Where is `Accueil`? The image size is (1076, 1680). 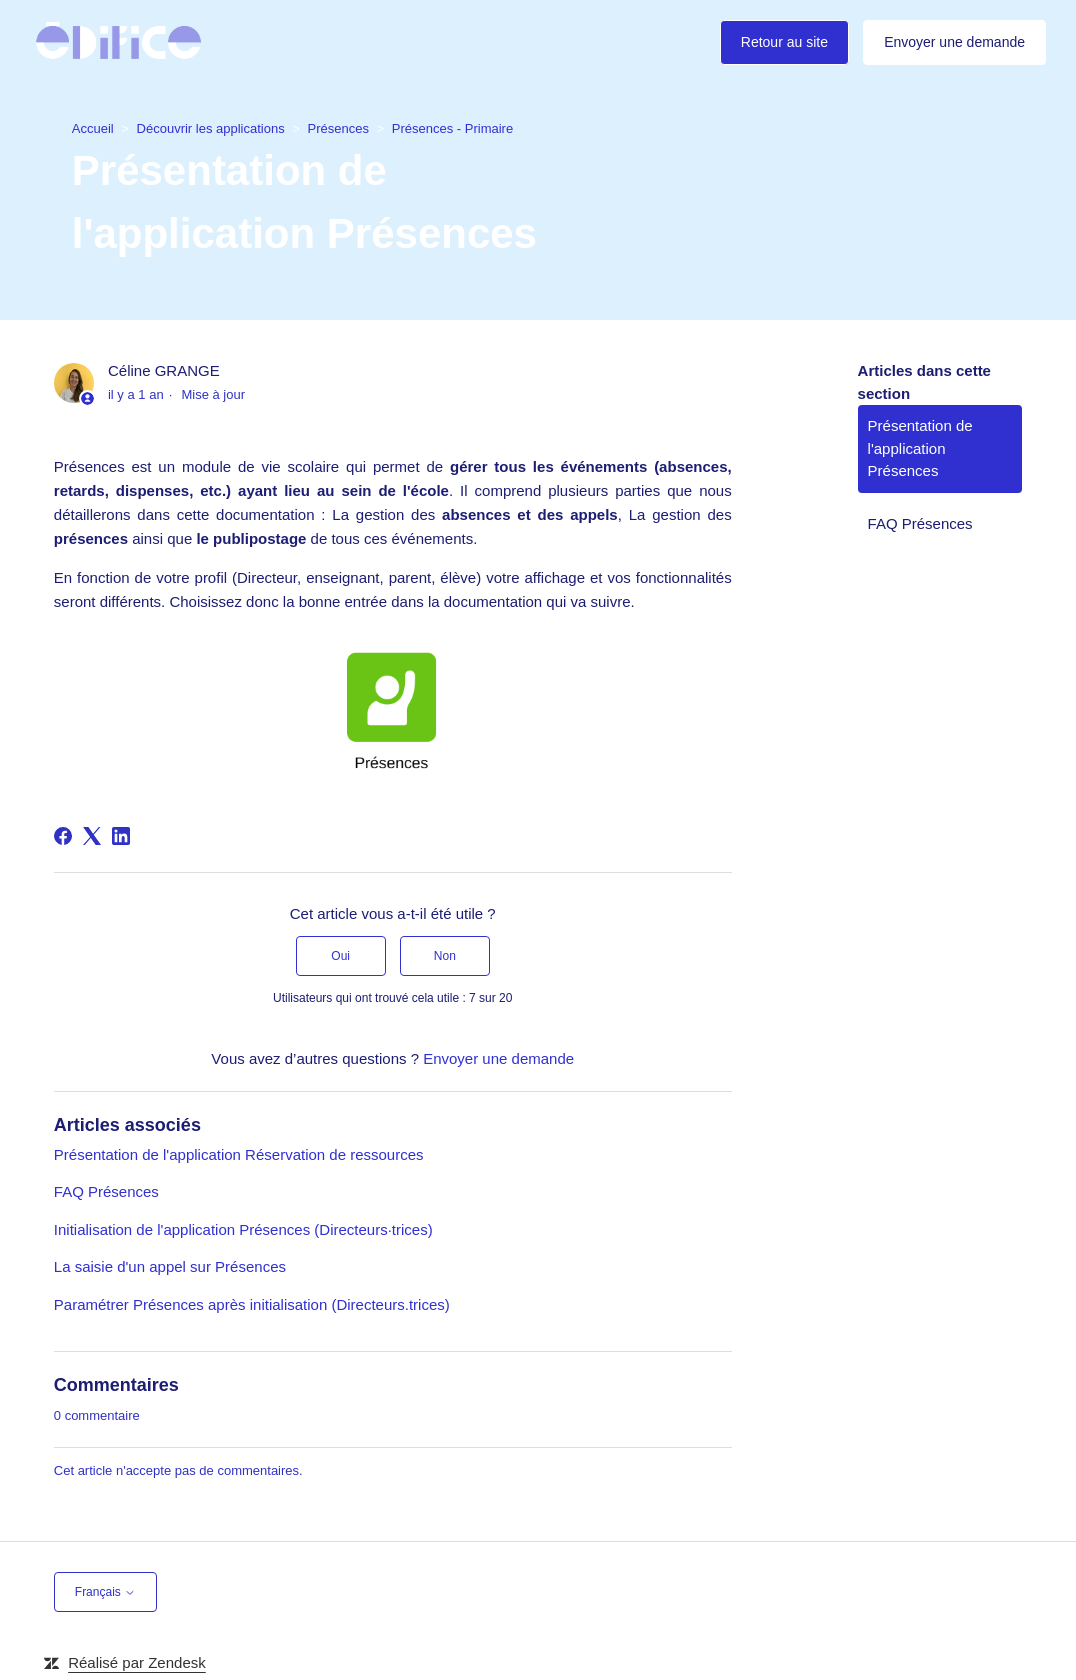 Accueil is located at coordinates (93, 127).